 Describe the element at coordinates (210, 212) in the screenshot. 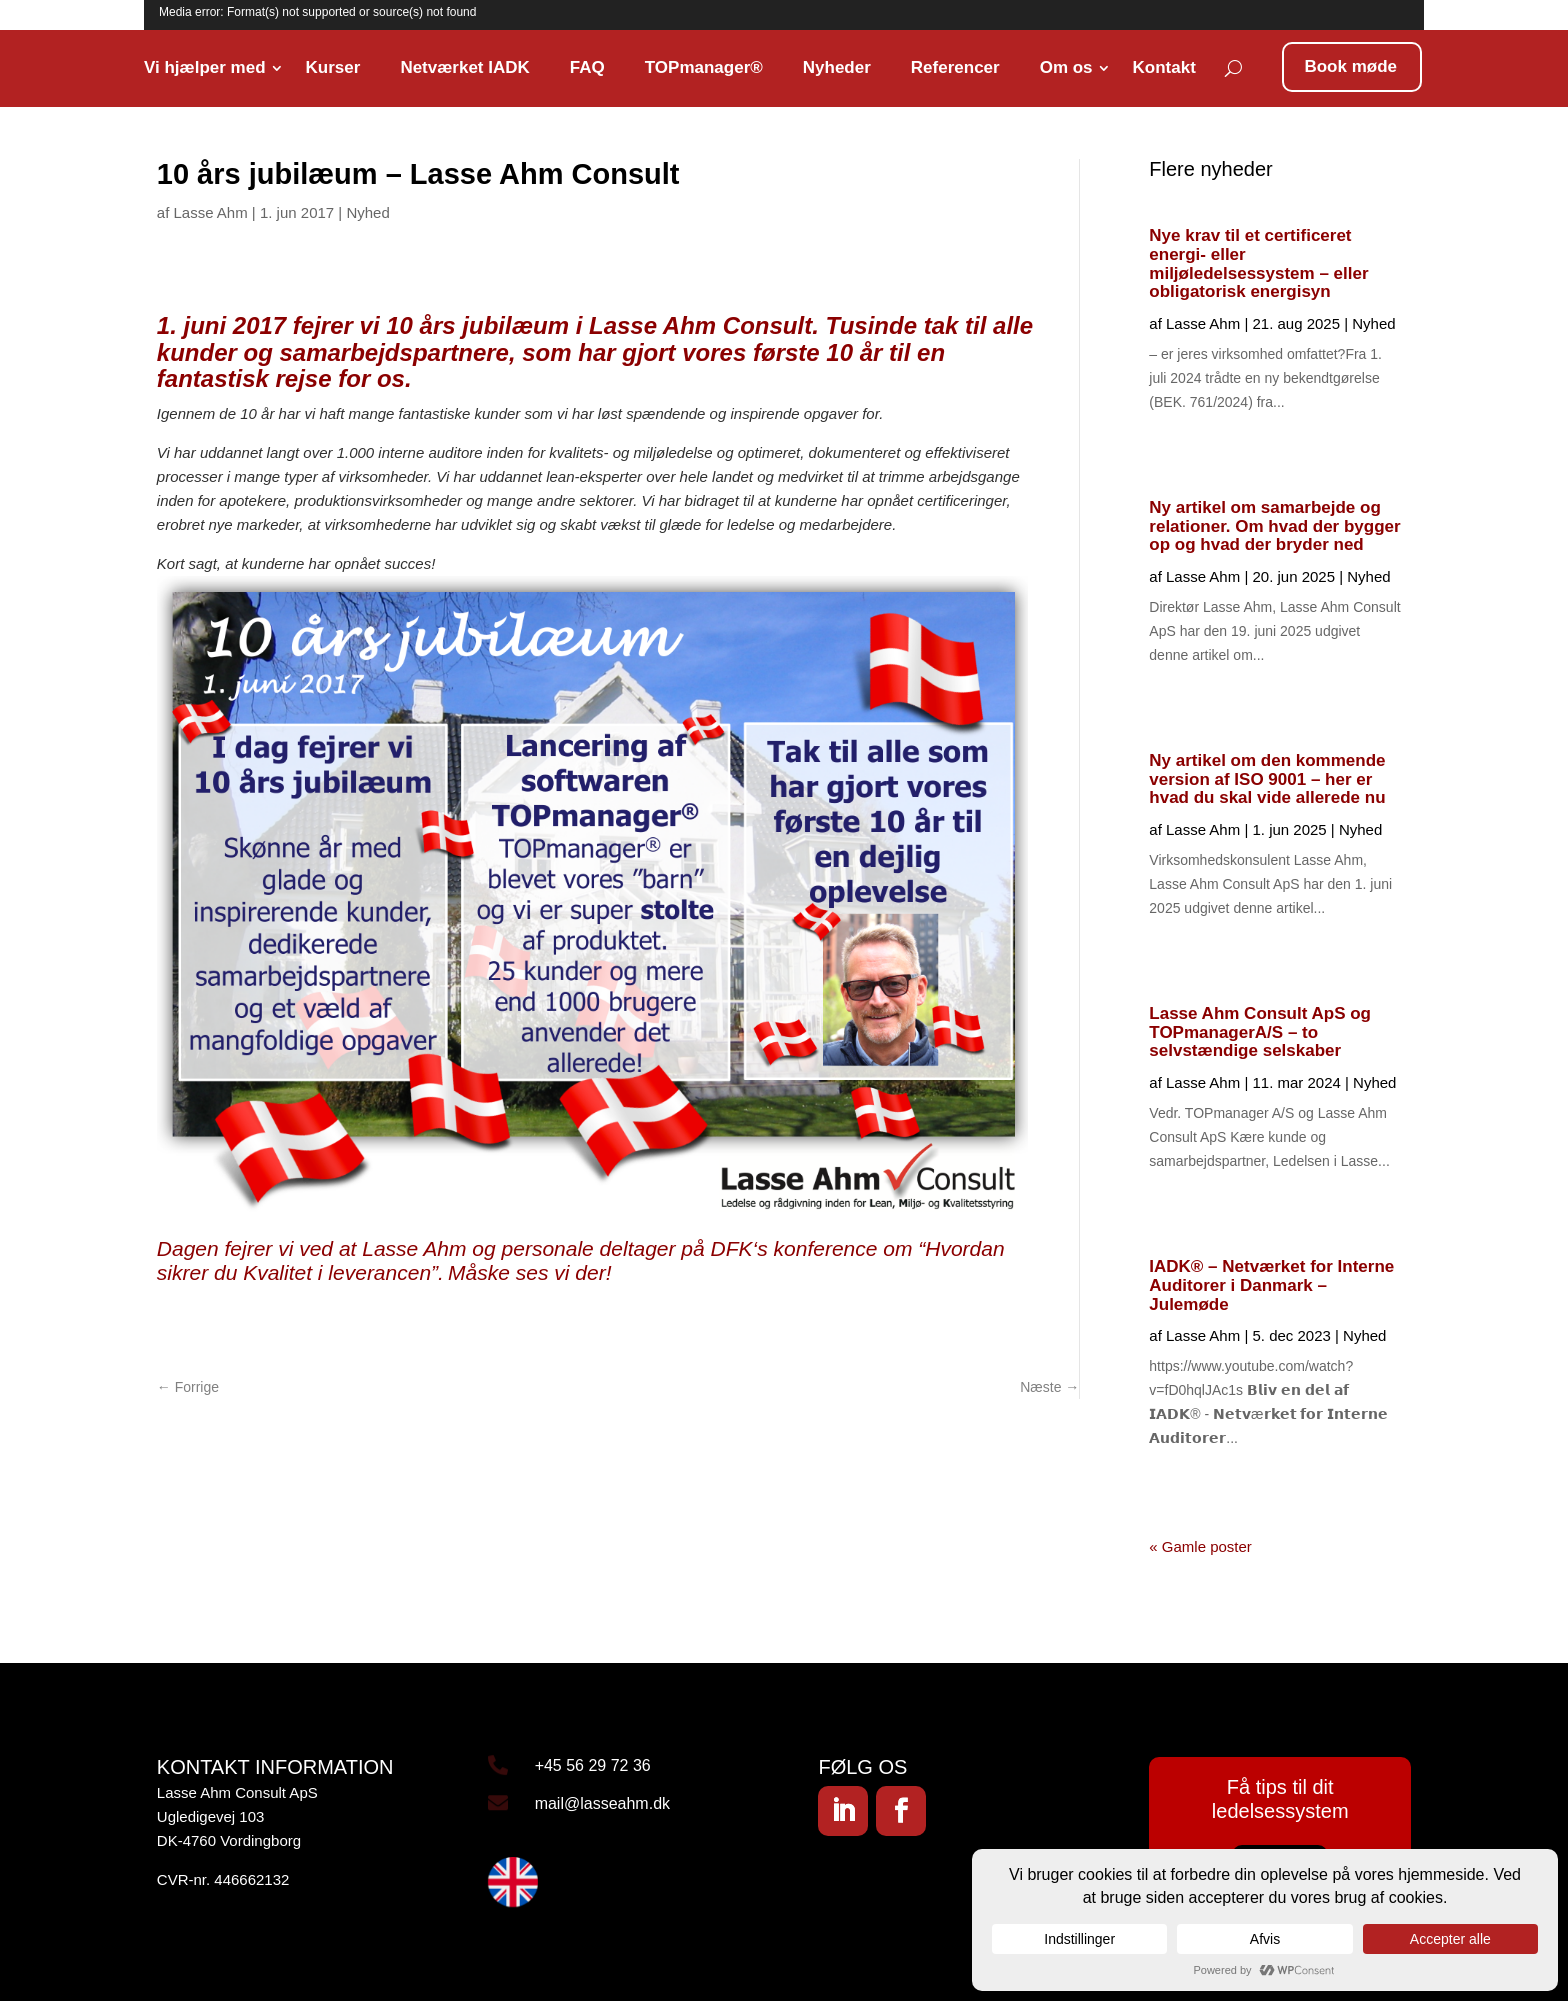

I see `Lasse Ahm` at that location.